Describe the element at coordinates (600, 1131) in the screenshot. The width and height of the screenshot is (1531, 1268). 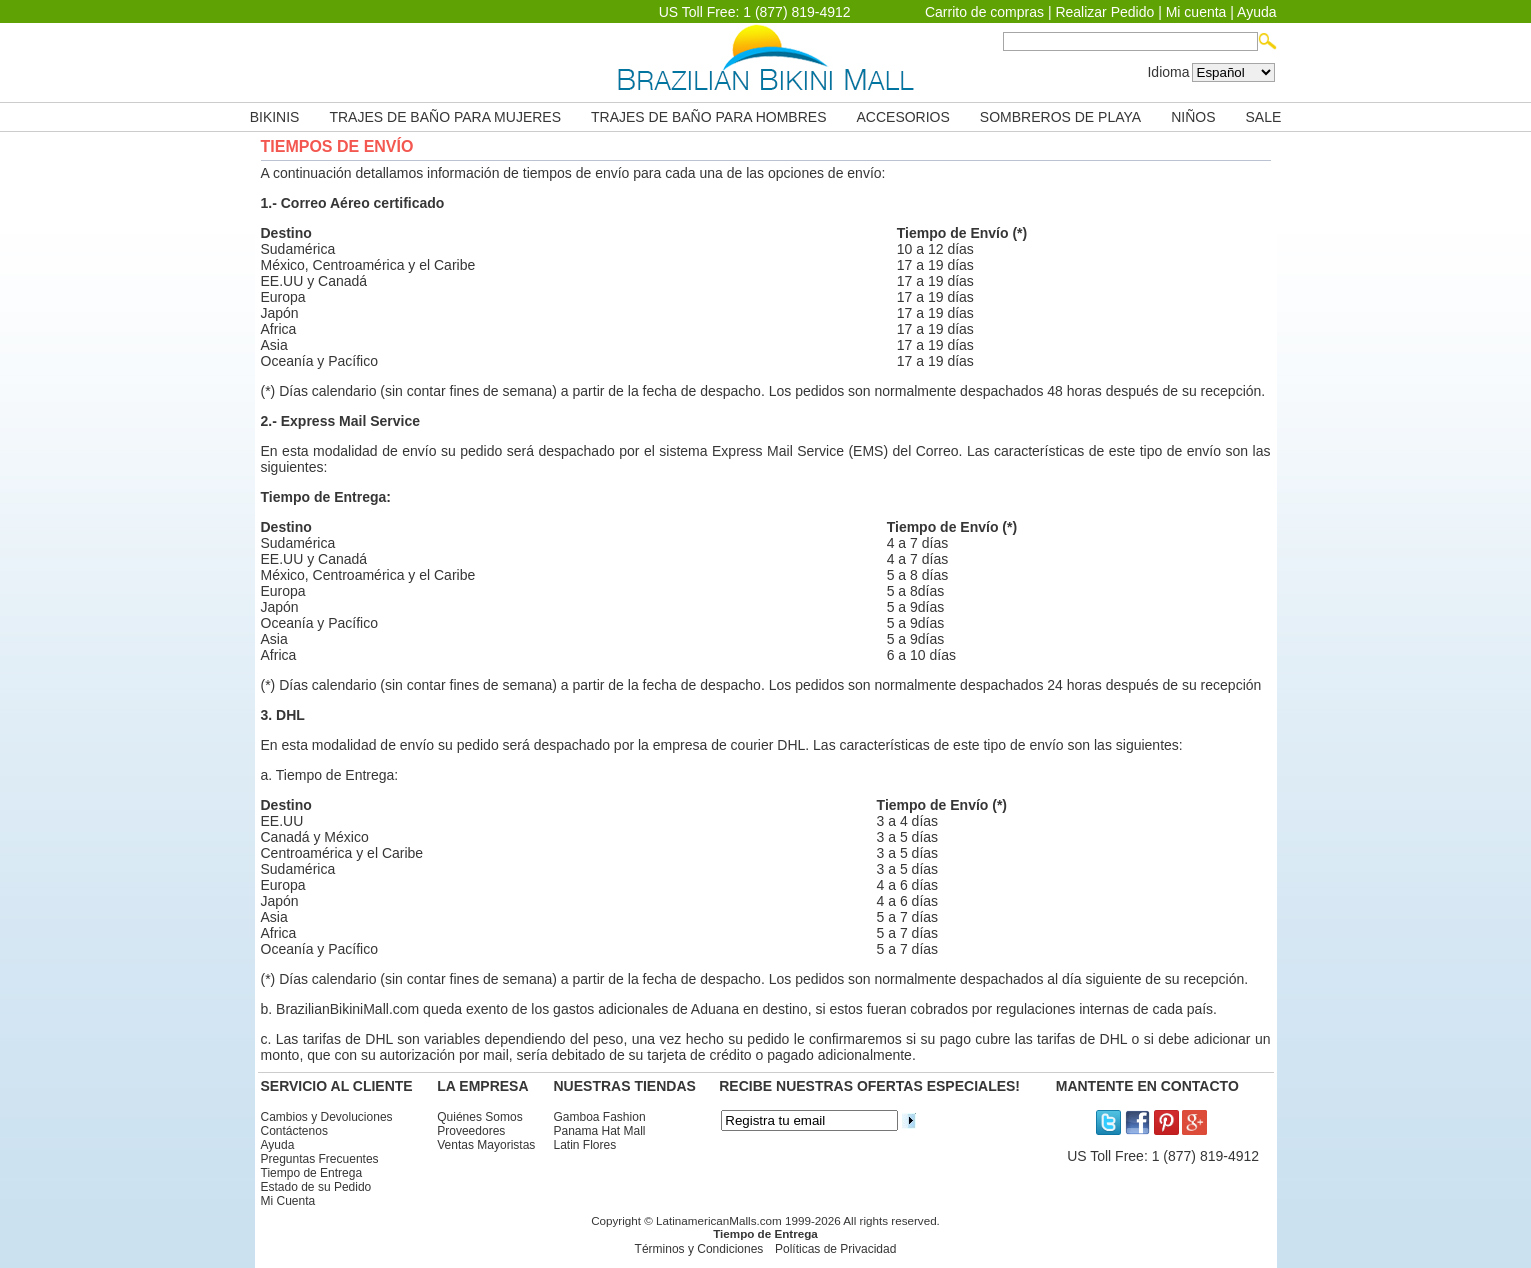
I see `Panama Hat Mall` at that location.